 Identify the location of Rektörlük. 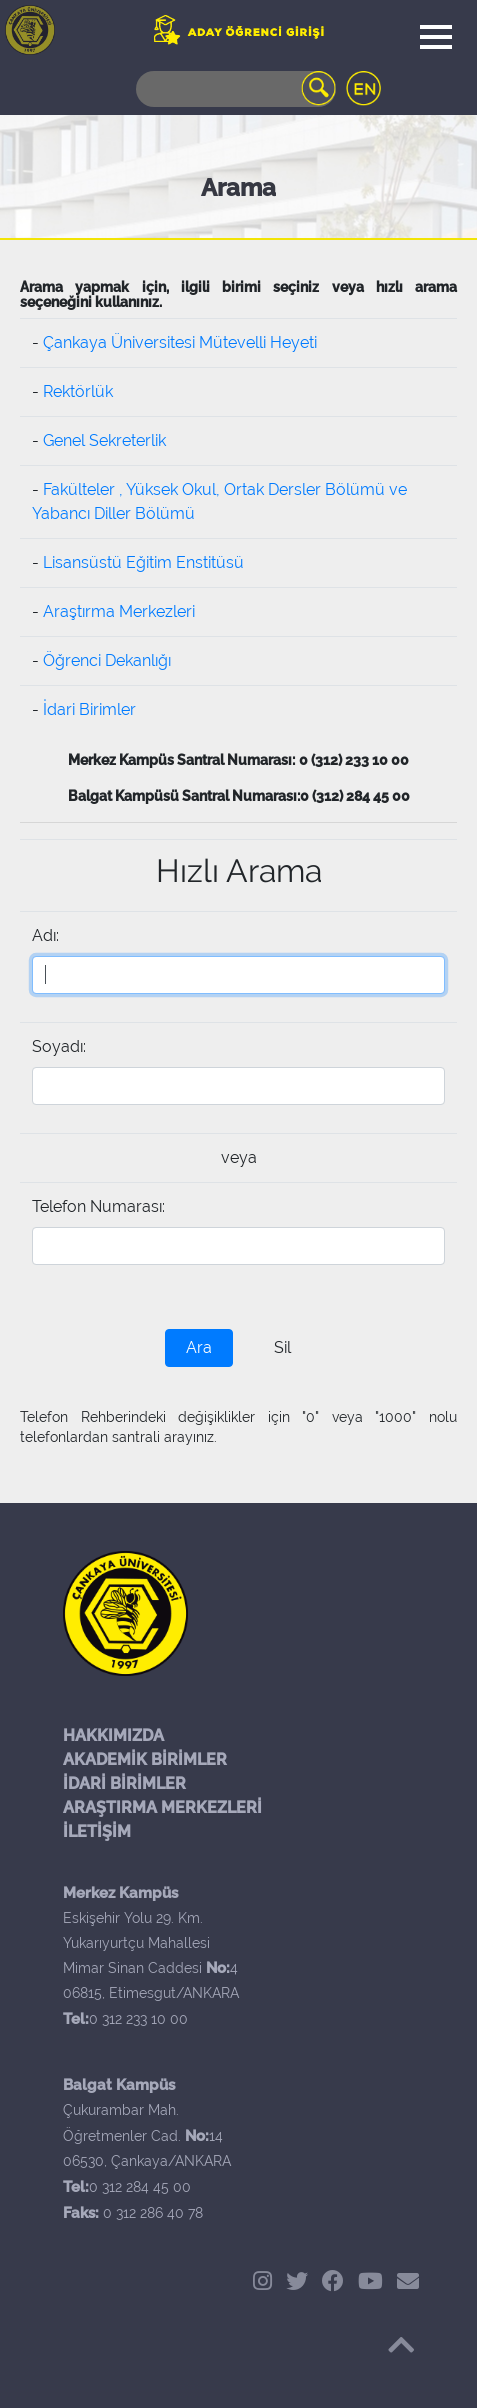
(78, 391).